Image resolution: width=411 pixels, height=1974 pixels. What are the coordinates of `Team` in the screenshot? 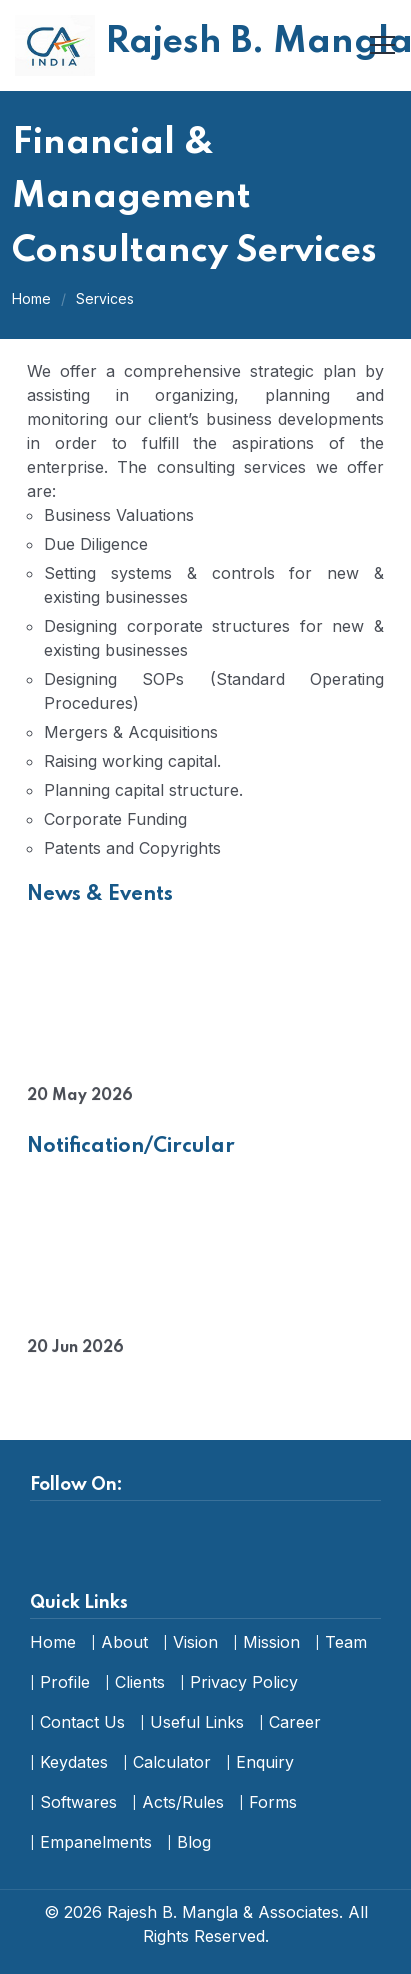 It's located at (346, 1642).